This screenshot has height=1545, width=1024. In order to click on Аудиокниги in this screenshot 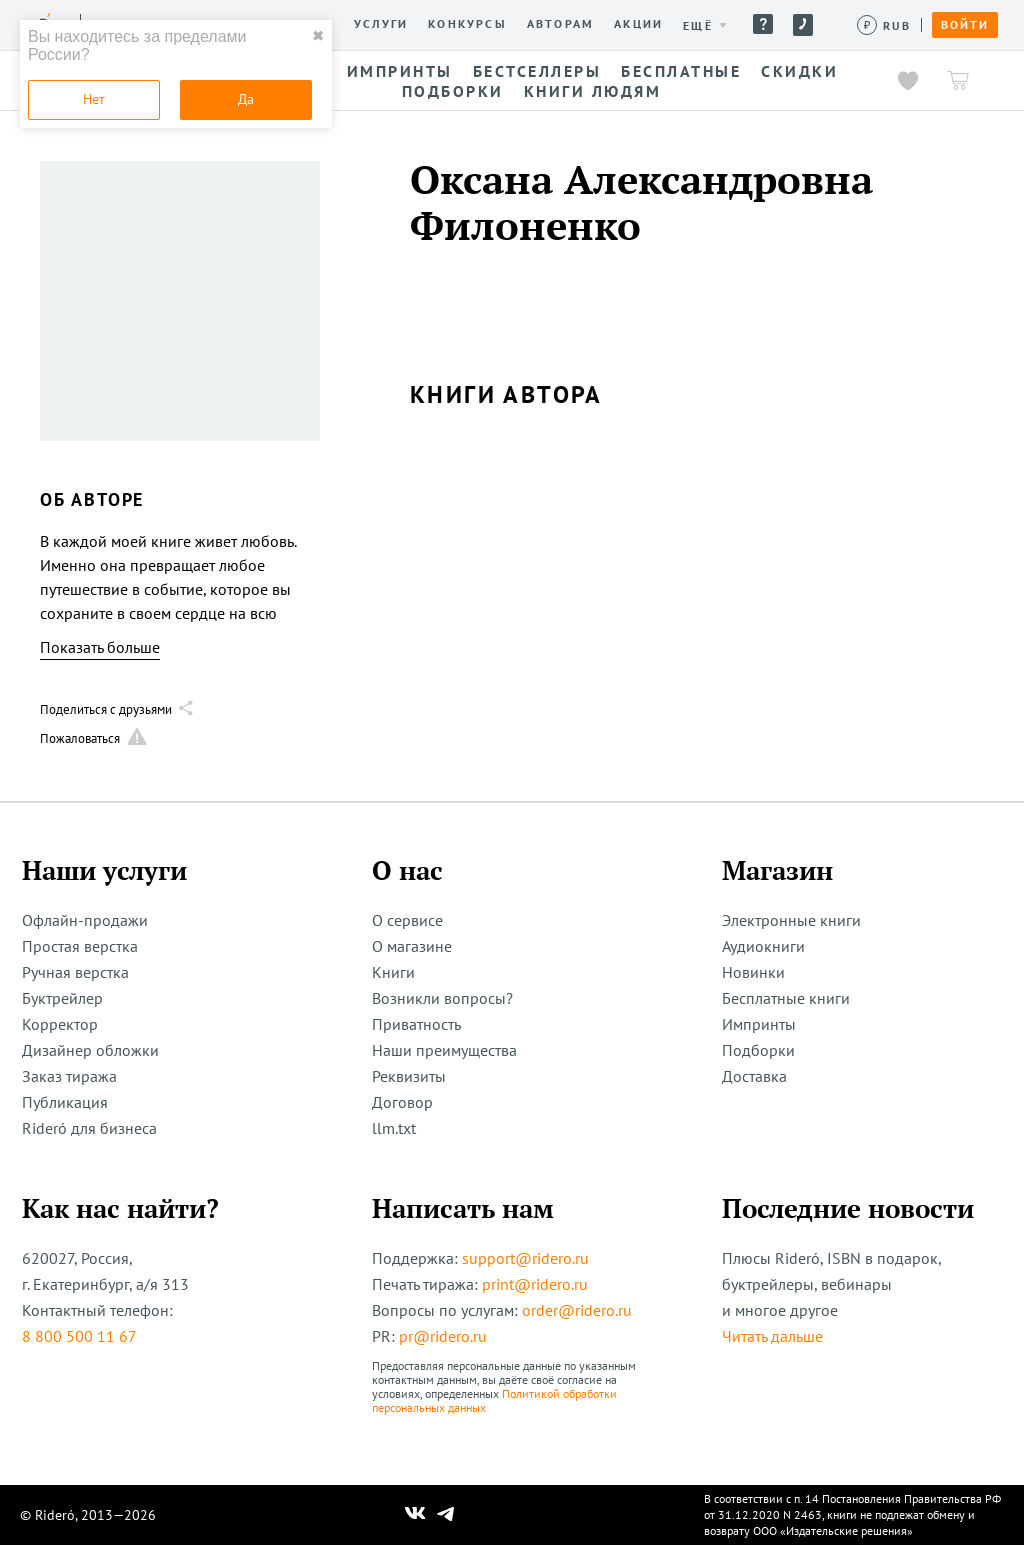, I will do `click(763, 946)`.